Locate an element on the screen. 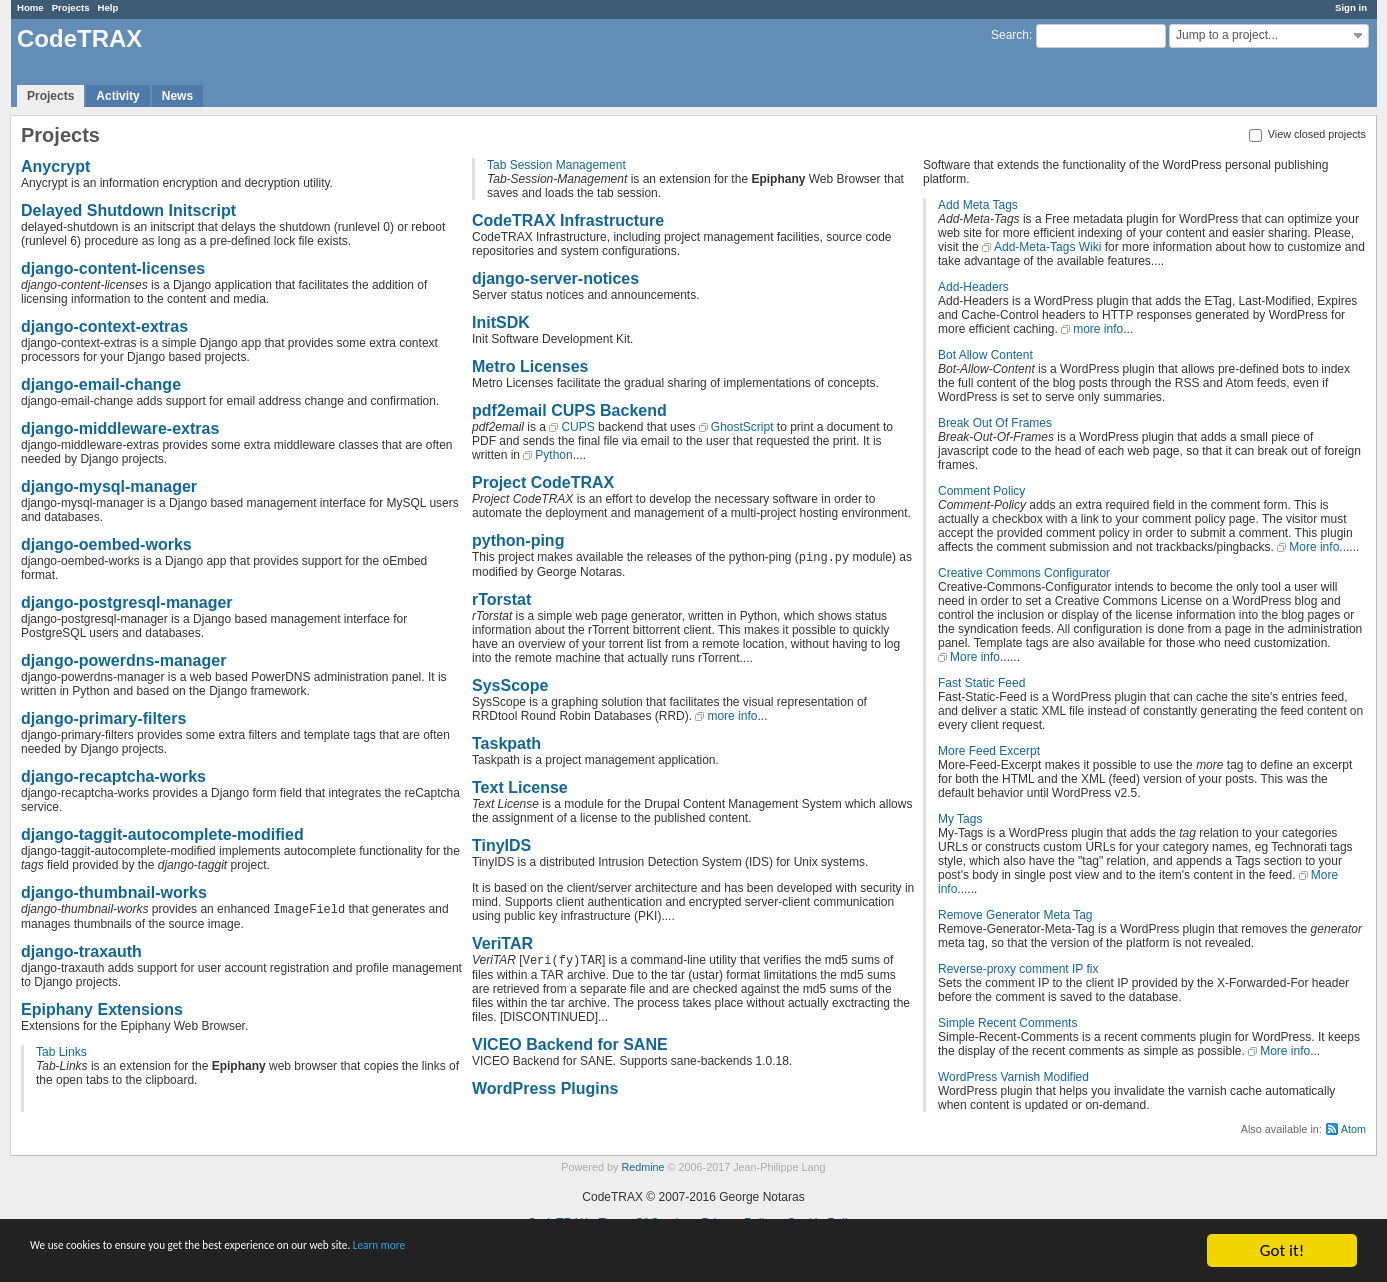 The width and height of the screenshot is (1387, 1282). django-oembed-works is located at coordinates (106, 544).